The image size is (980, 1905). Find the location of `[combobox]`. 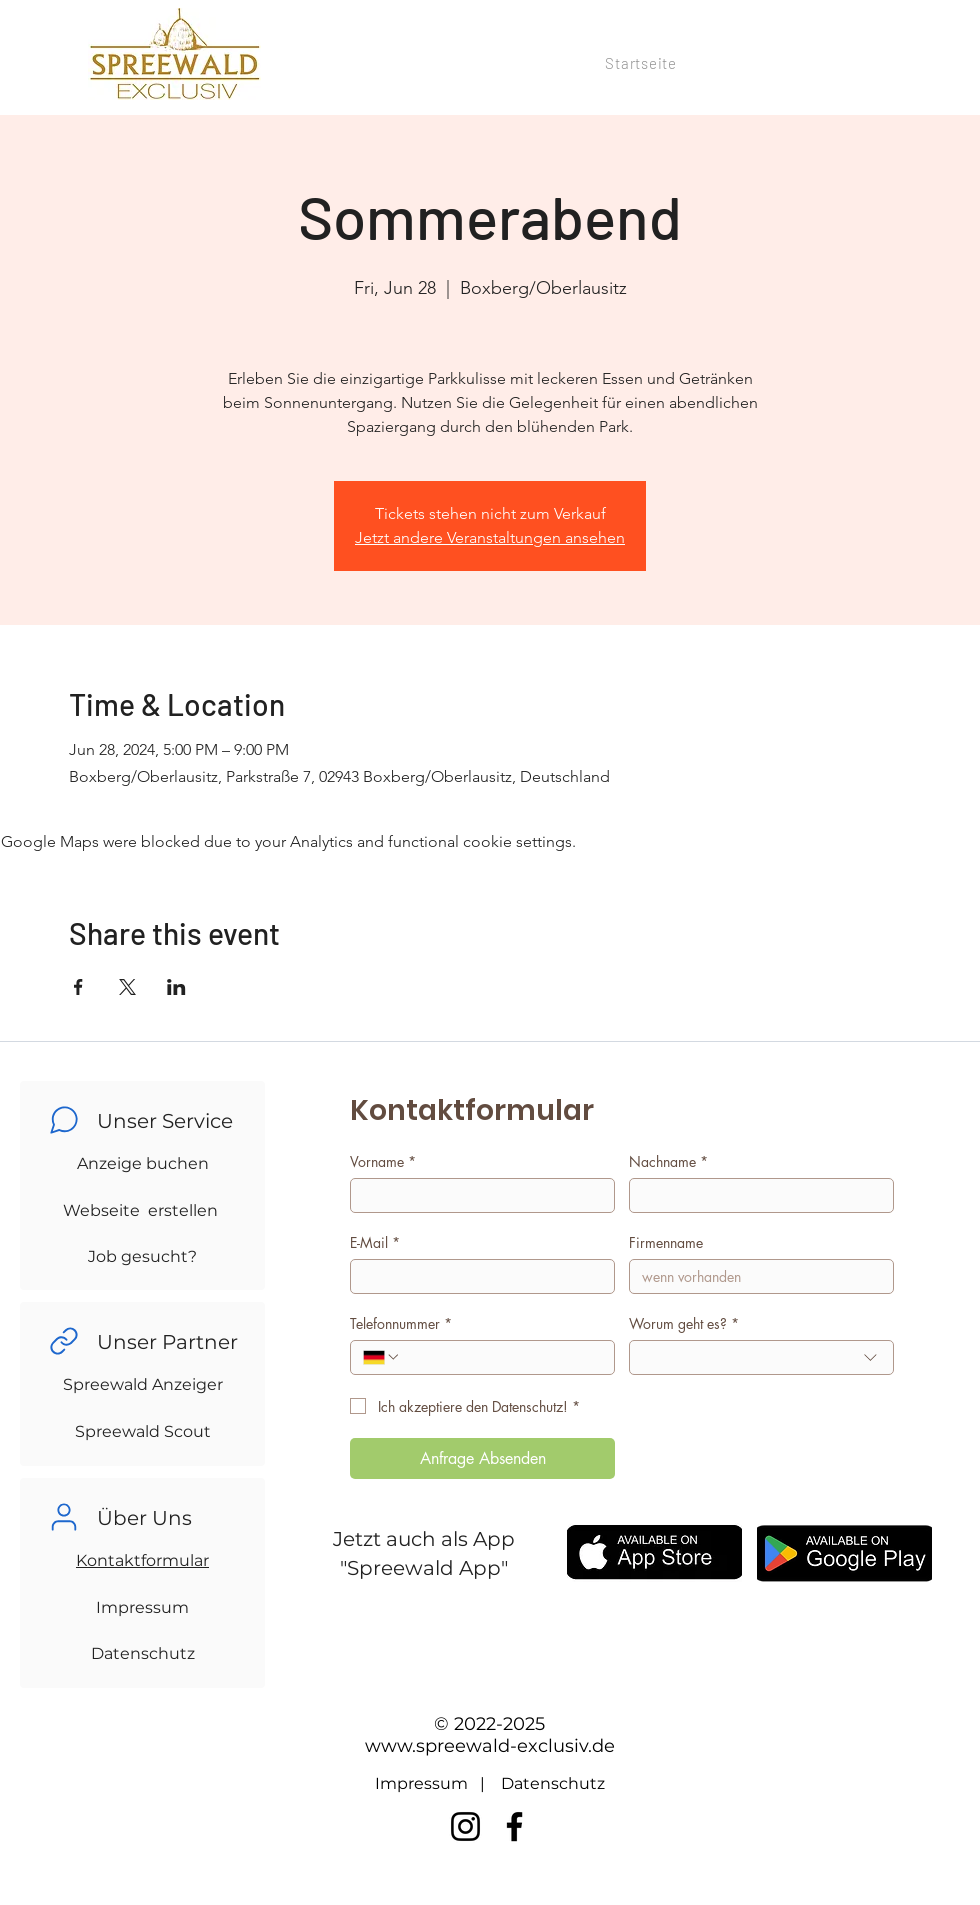

[combobox] is located at coordinates (761, 1357).